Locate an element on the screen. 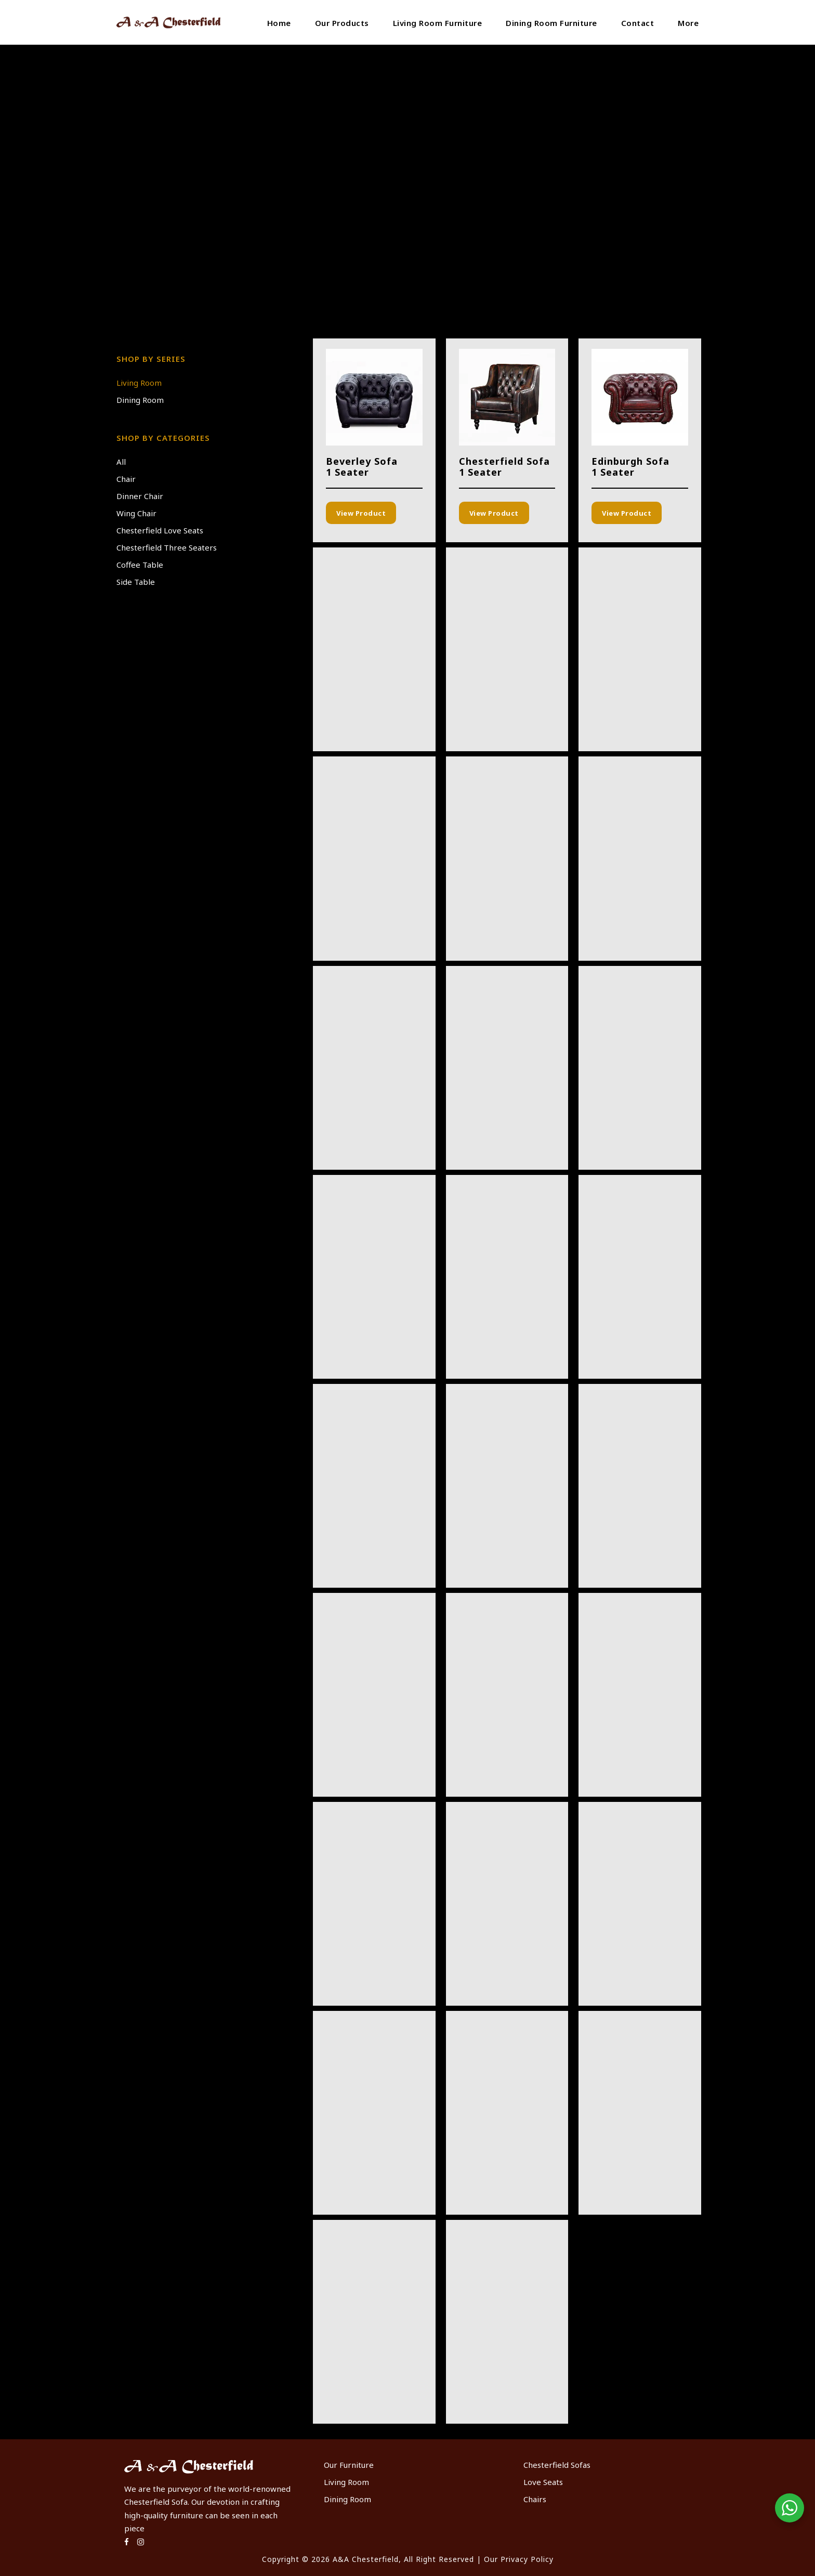  Chesterfield Three Seaters is located at coordinates (166, 547).